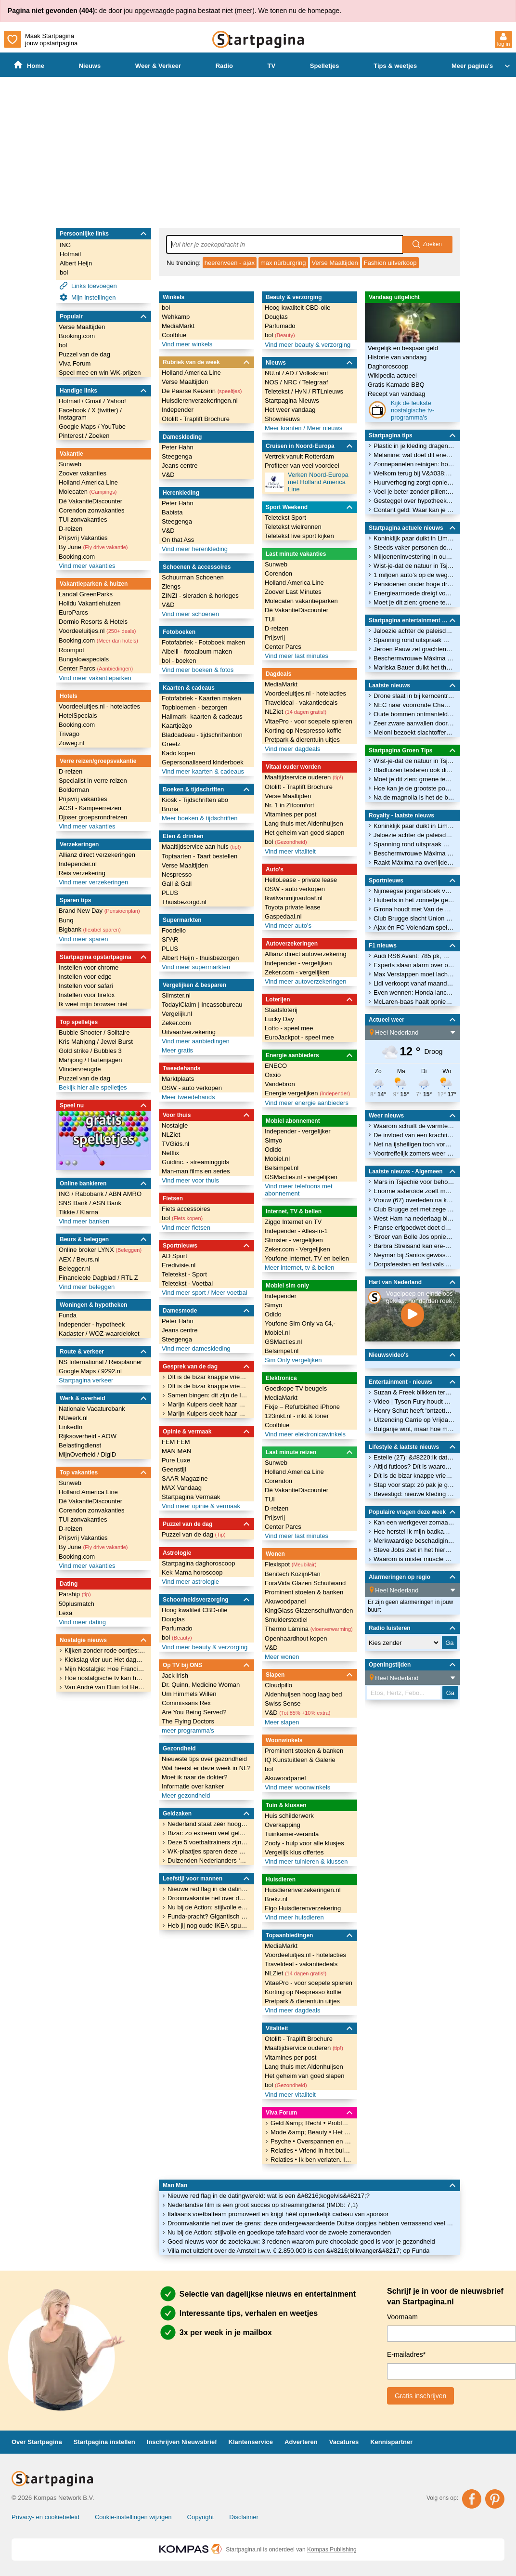 This screenshot has width=516, height=2576. What do you see at coordinates (277, 1158) in the screenshot?
I see `Mobiel.nl` at bounding box center [277, 1158].